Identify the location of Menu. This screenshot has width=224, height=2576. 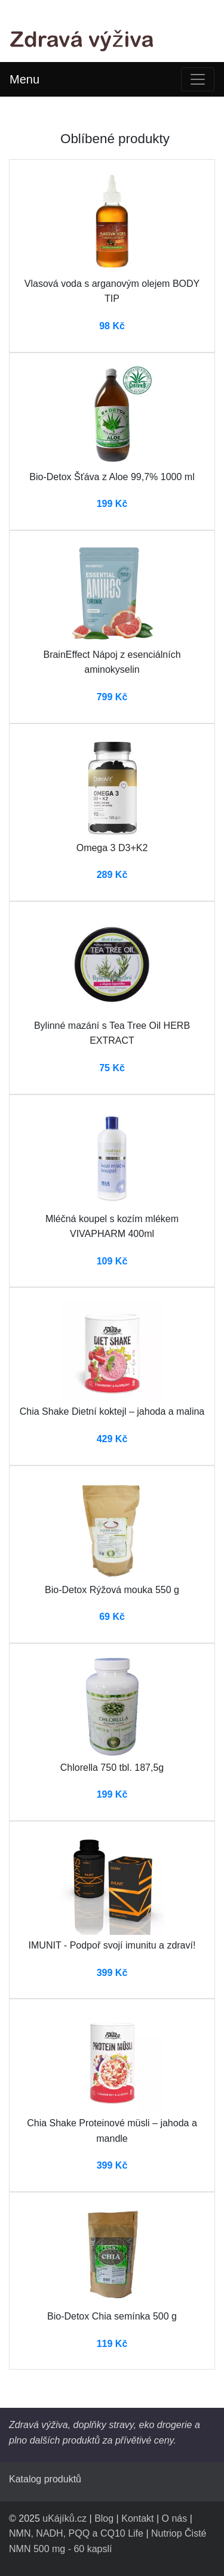
(24, 79).